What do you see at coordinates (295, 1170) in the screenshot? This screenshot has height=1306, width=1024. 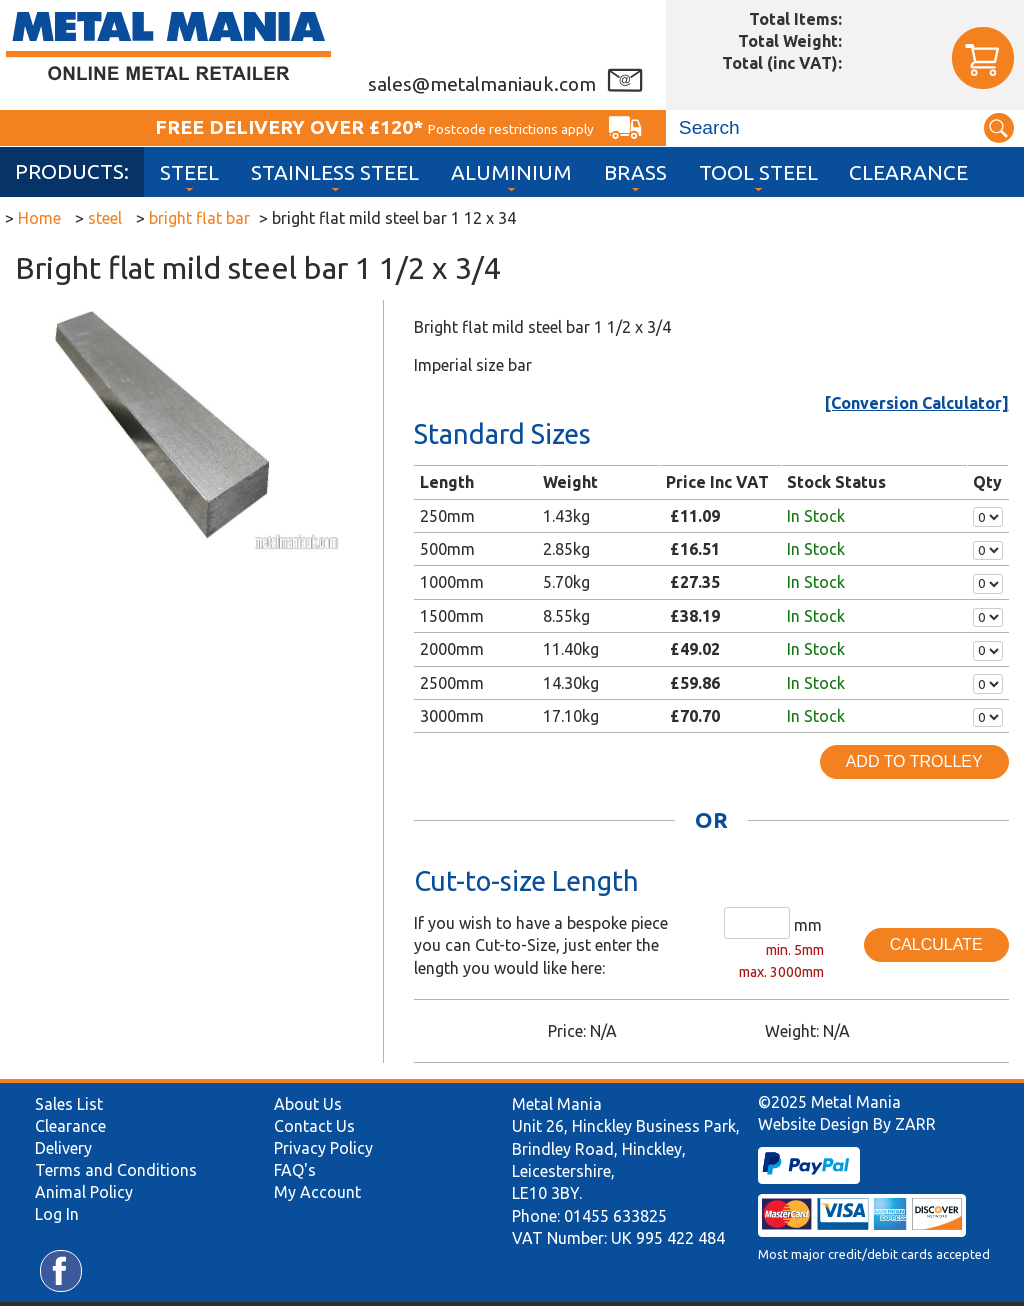 I see `FAQ's` at bounding box center [295, 1170].